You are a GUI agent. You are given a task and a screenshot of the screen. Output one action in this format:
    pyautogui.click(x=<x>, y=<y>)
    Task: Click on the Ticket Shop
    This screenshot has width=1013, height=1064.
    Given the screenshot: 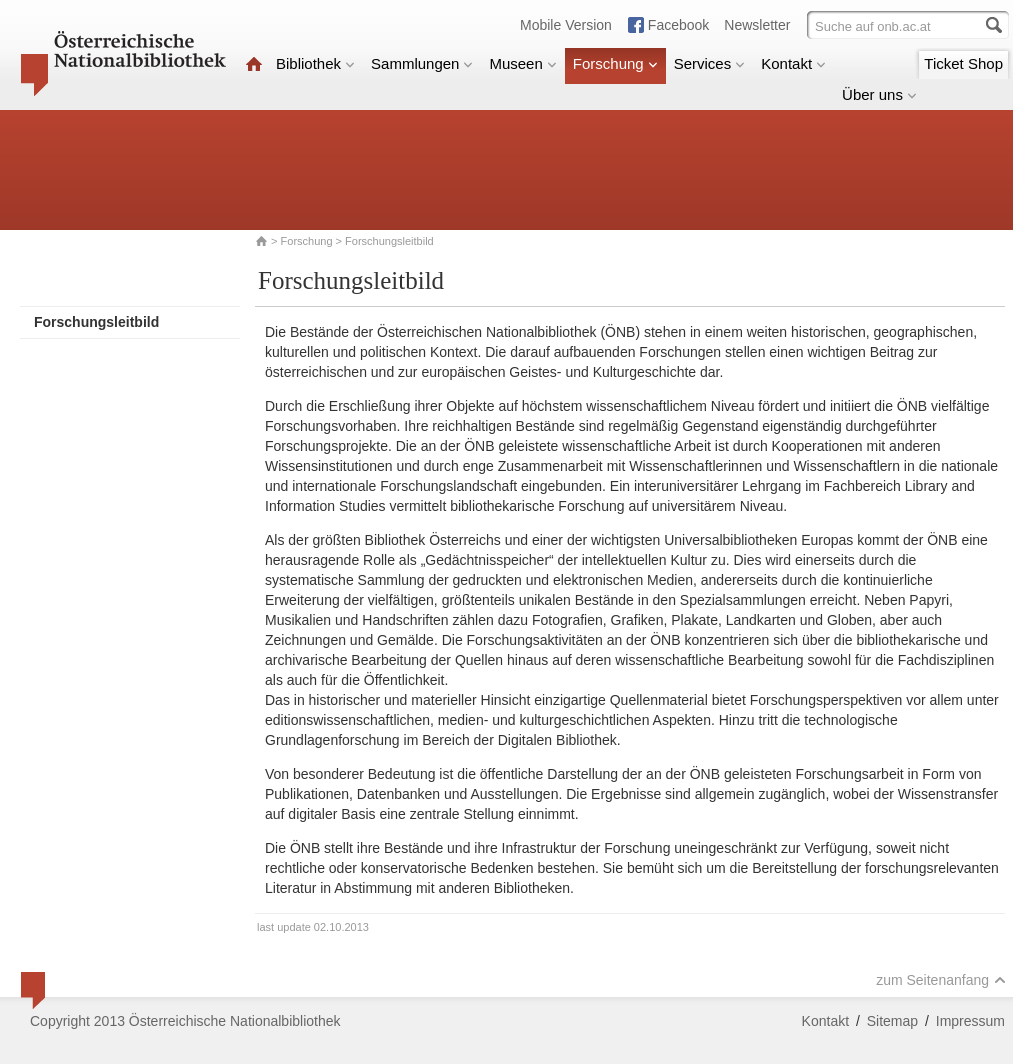 What is the action you would take?
    pyautogui.click(x=963, y=63)
    